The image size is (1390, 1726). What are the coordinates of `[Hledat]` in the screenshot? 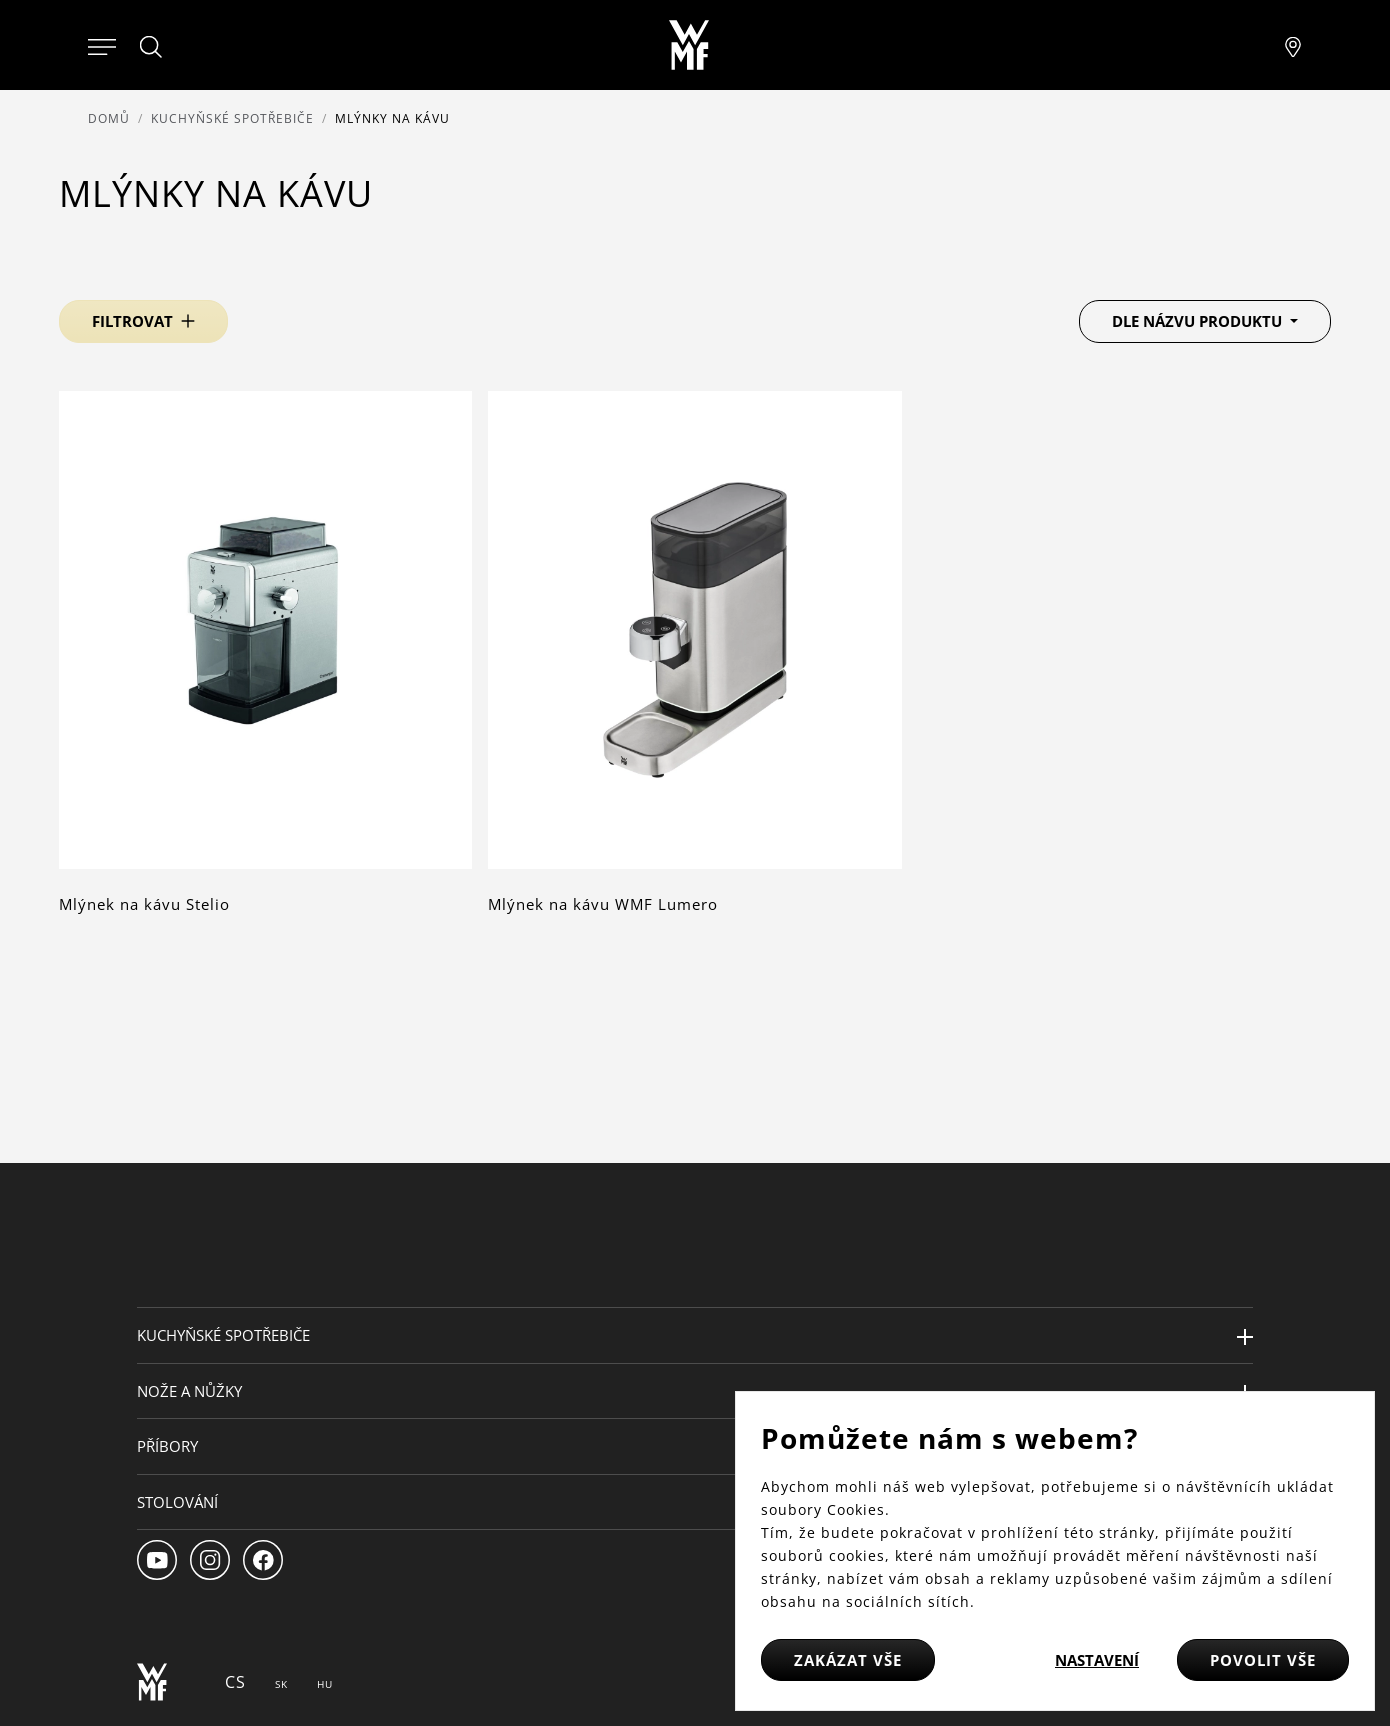 It's located at (152, 47).